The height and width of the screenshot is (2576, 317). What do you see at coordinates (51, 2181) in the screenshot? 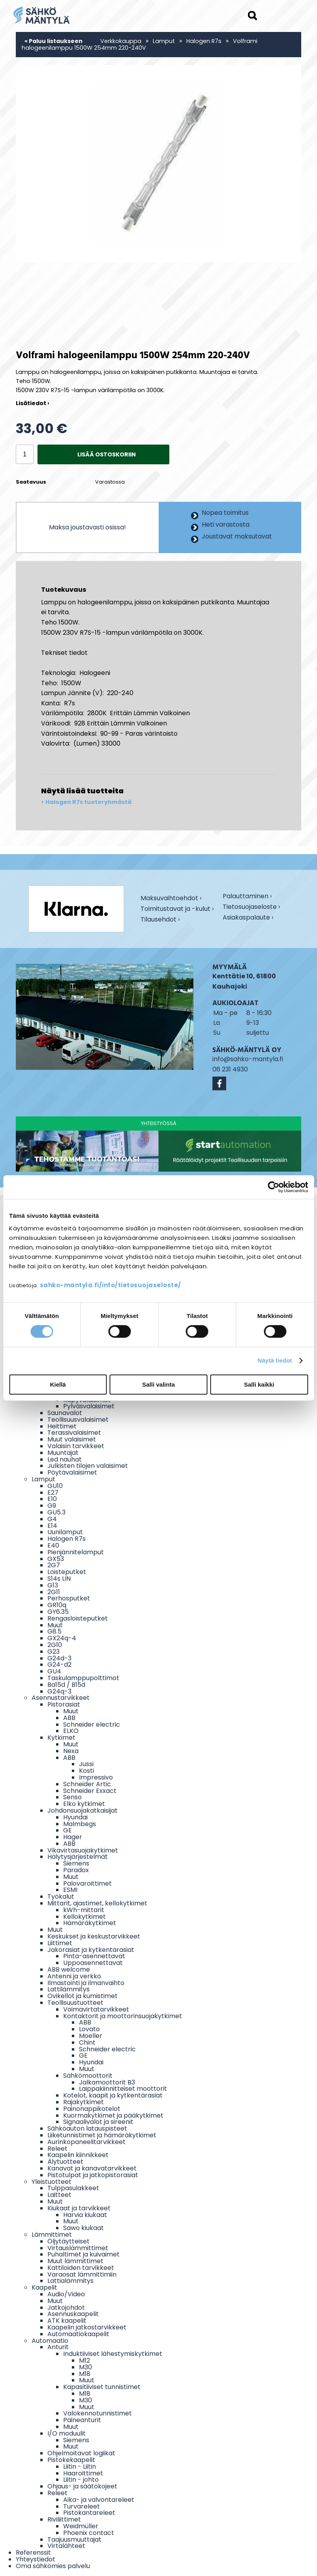
I see `Yleistuotteet` at bounding box center [51, 2181].